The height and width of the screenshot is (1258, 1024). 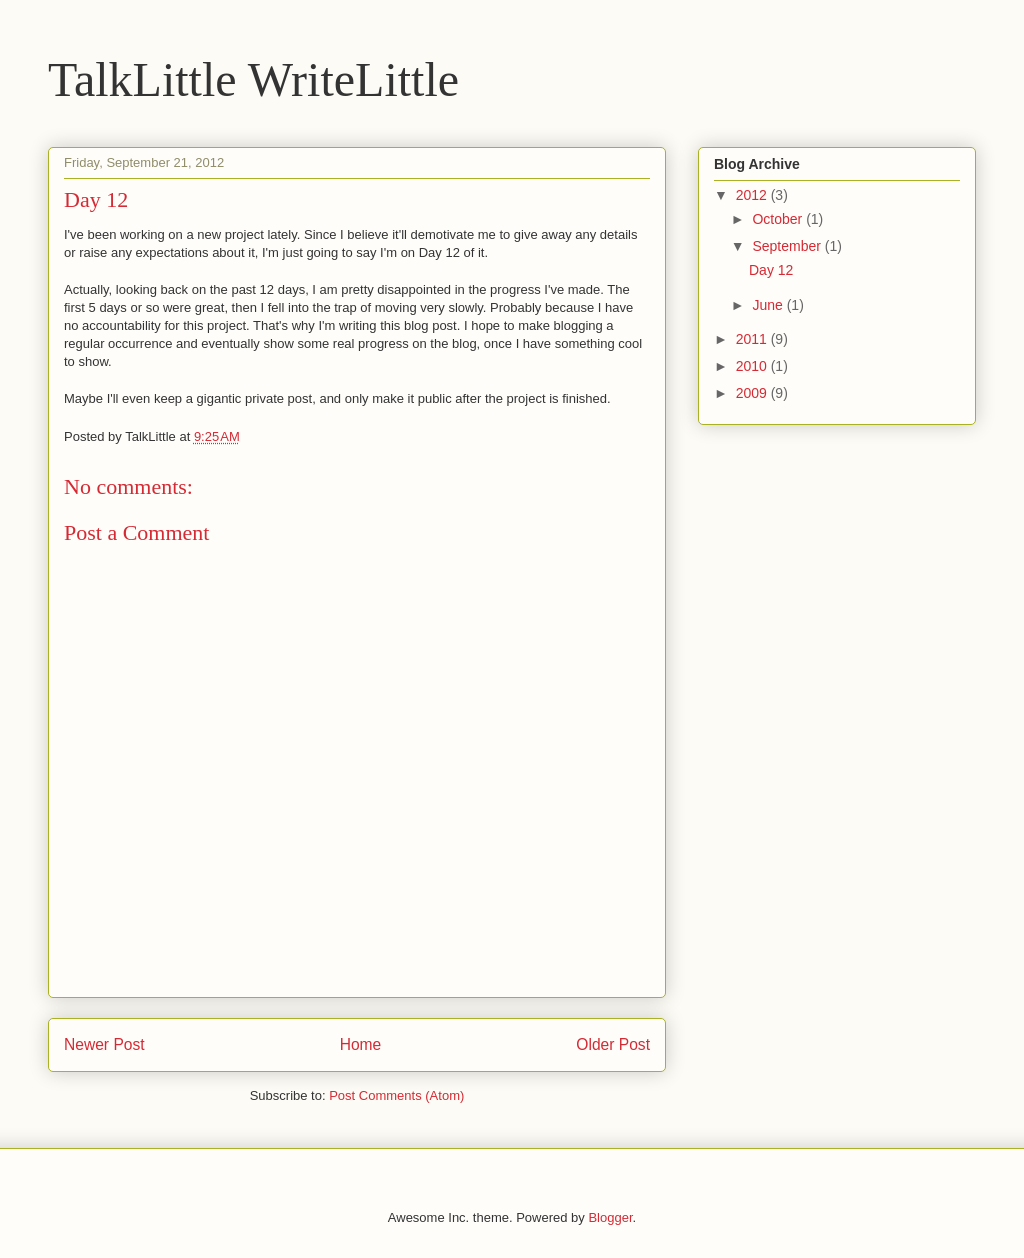 I want to click on Home, so click(x=361, y=1044).